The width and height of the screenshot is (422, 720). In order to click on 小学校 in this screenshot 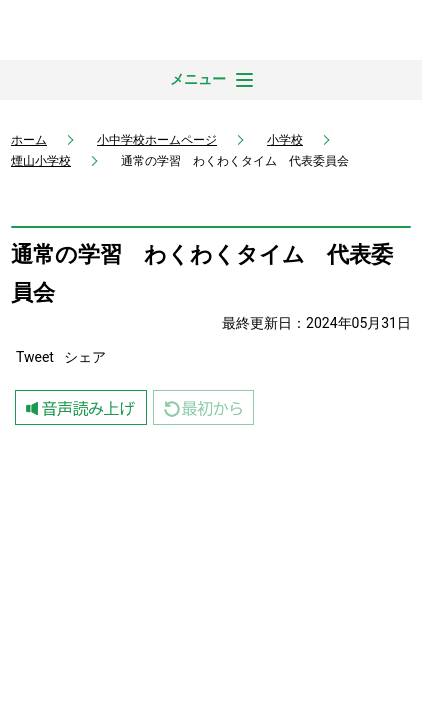, I will do `click(285, 140)`.